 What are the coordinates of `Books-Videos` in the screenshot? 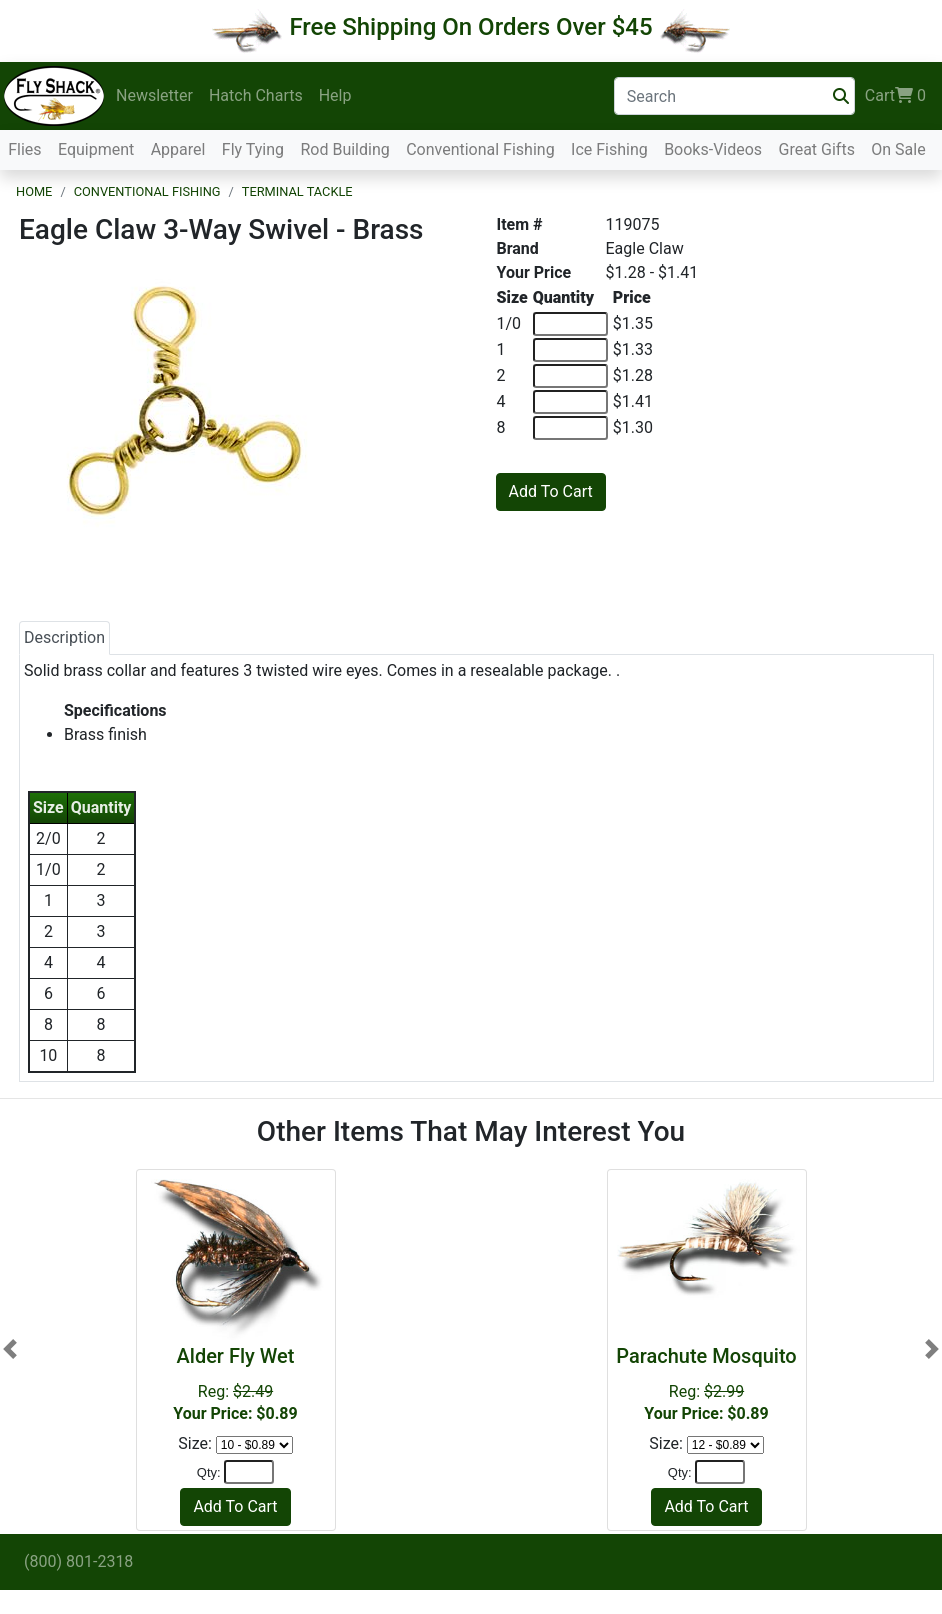 It's located at (713, 149).